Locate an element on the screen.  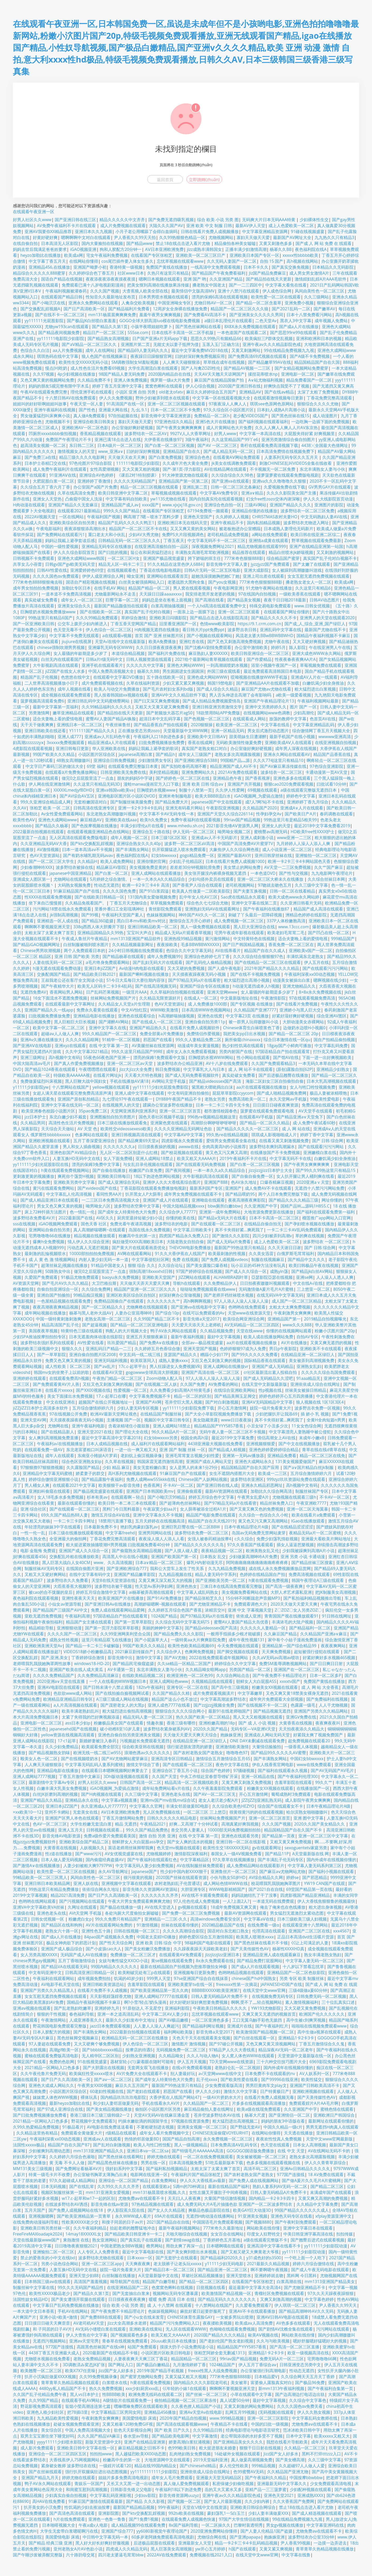
国产无套护士在线观看 is located at coordinates (176, 2258).